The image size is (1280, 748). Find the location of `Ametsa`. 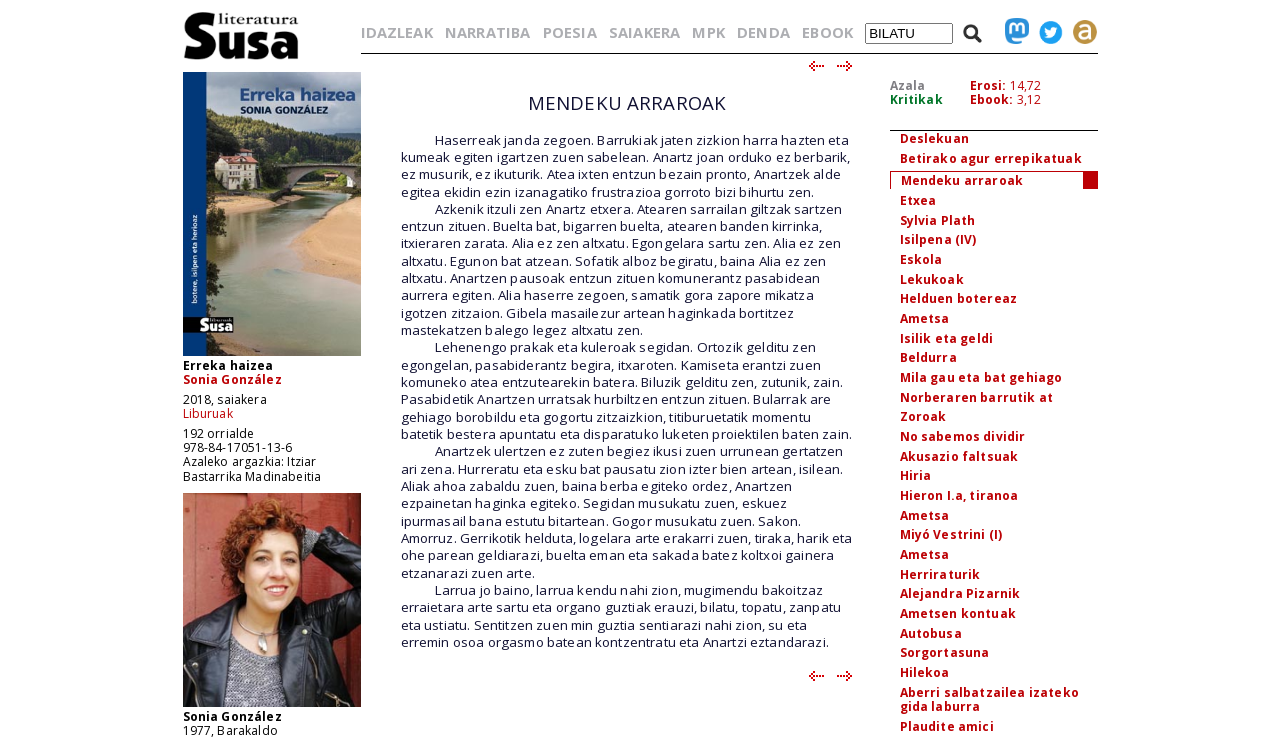

Ametsa is located at coordinates (925, 318).